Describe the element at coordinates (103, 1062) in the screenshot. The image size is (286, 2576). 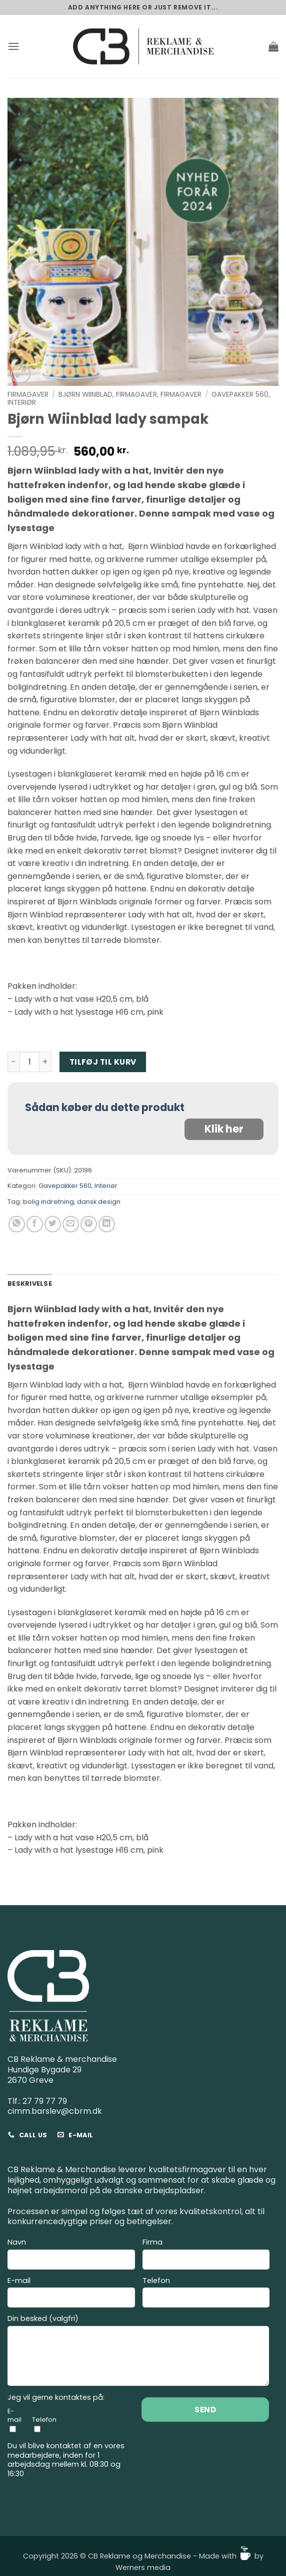
I see `Tilføj til kurv` at that location.